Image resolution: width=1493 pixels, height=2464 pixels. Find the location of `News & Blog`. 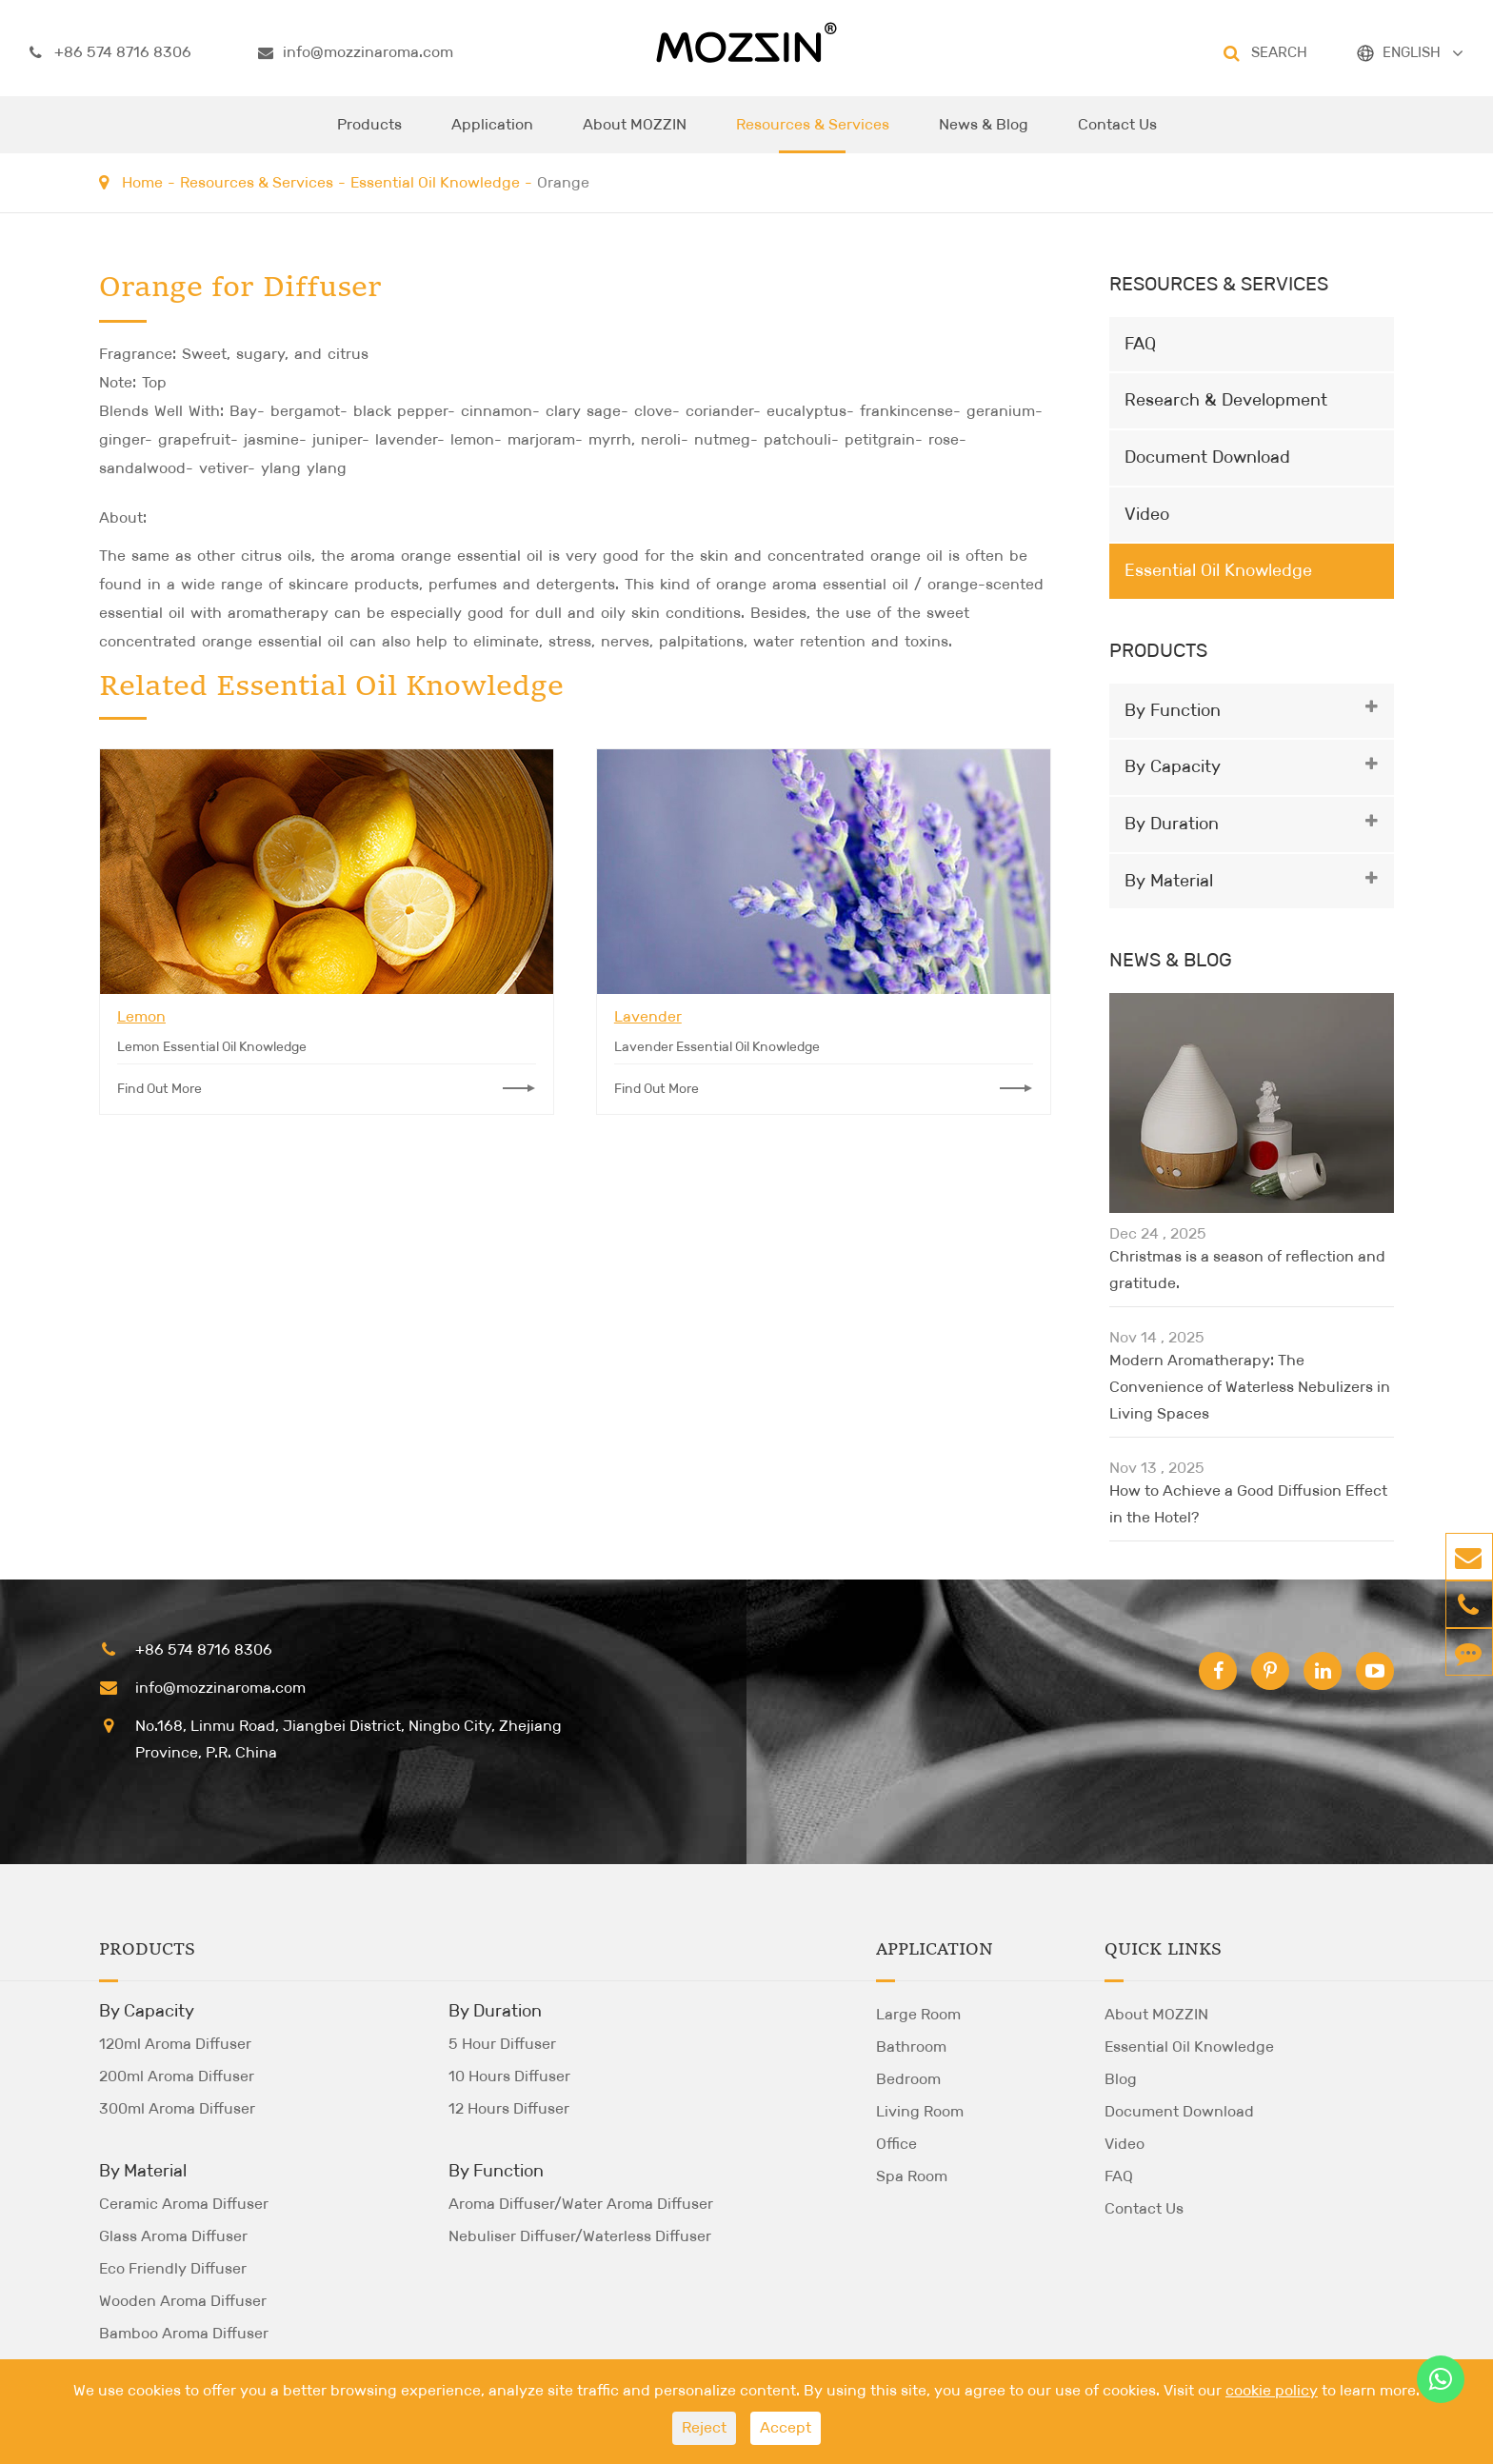

News & Blog is located at coordinates (983, 134).